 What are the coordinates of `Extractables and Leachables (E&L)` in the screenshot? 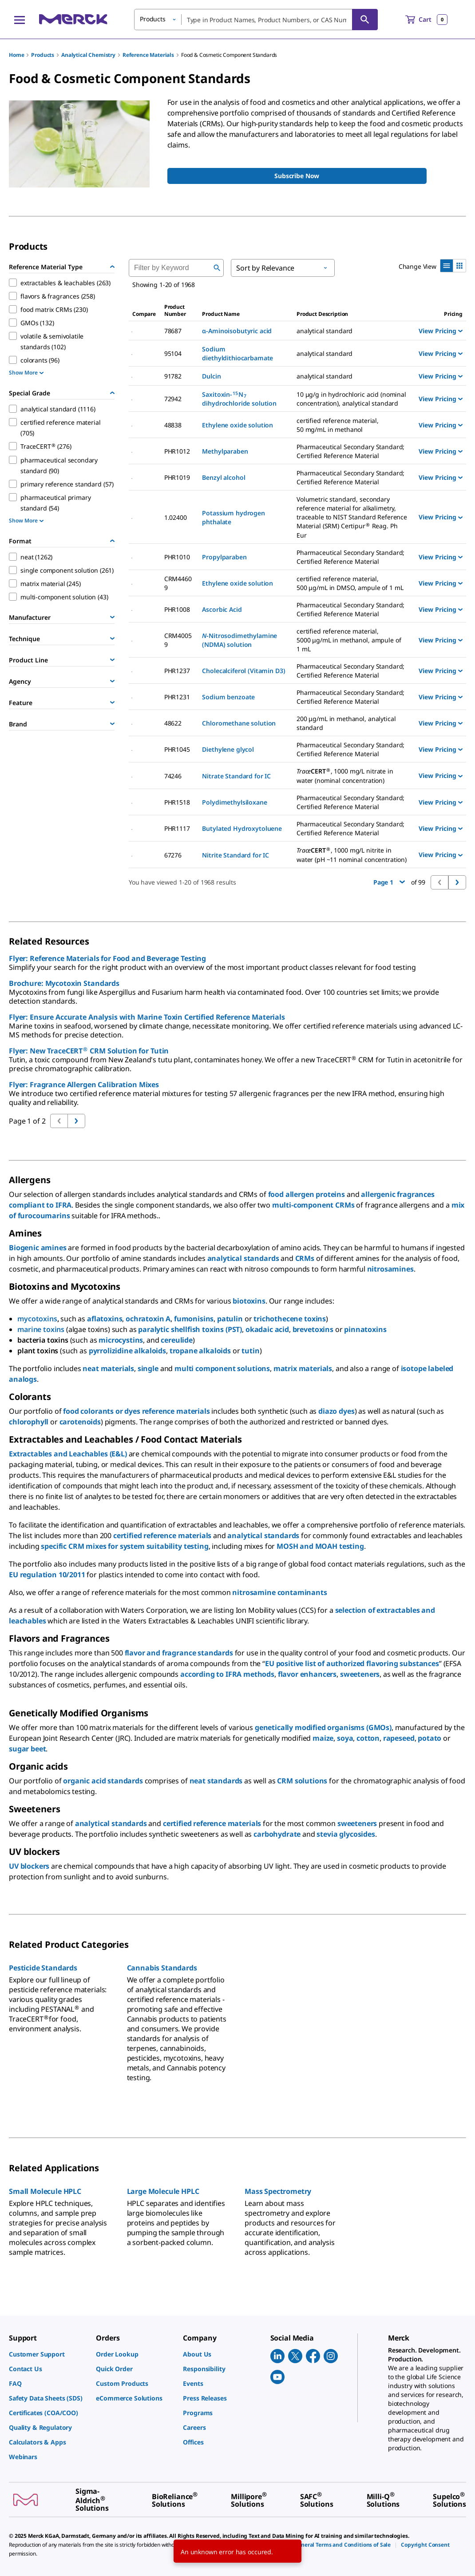 It's located at (68, 1454).